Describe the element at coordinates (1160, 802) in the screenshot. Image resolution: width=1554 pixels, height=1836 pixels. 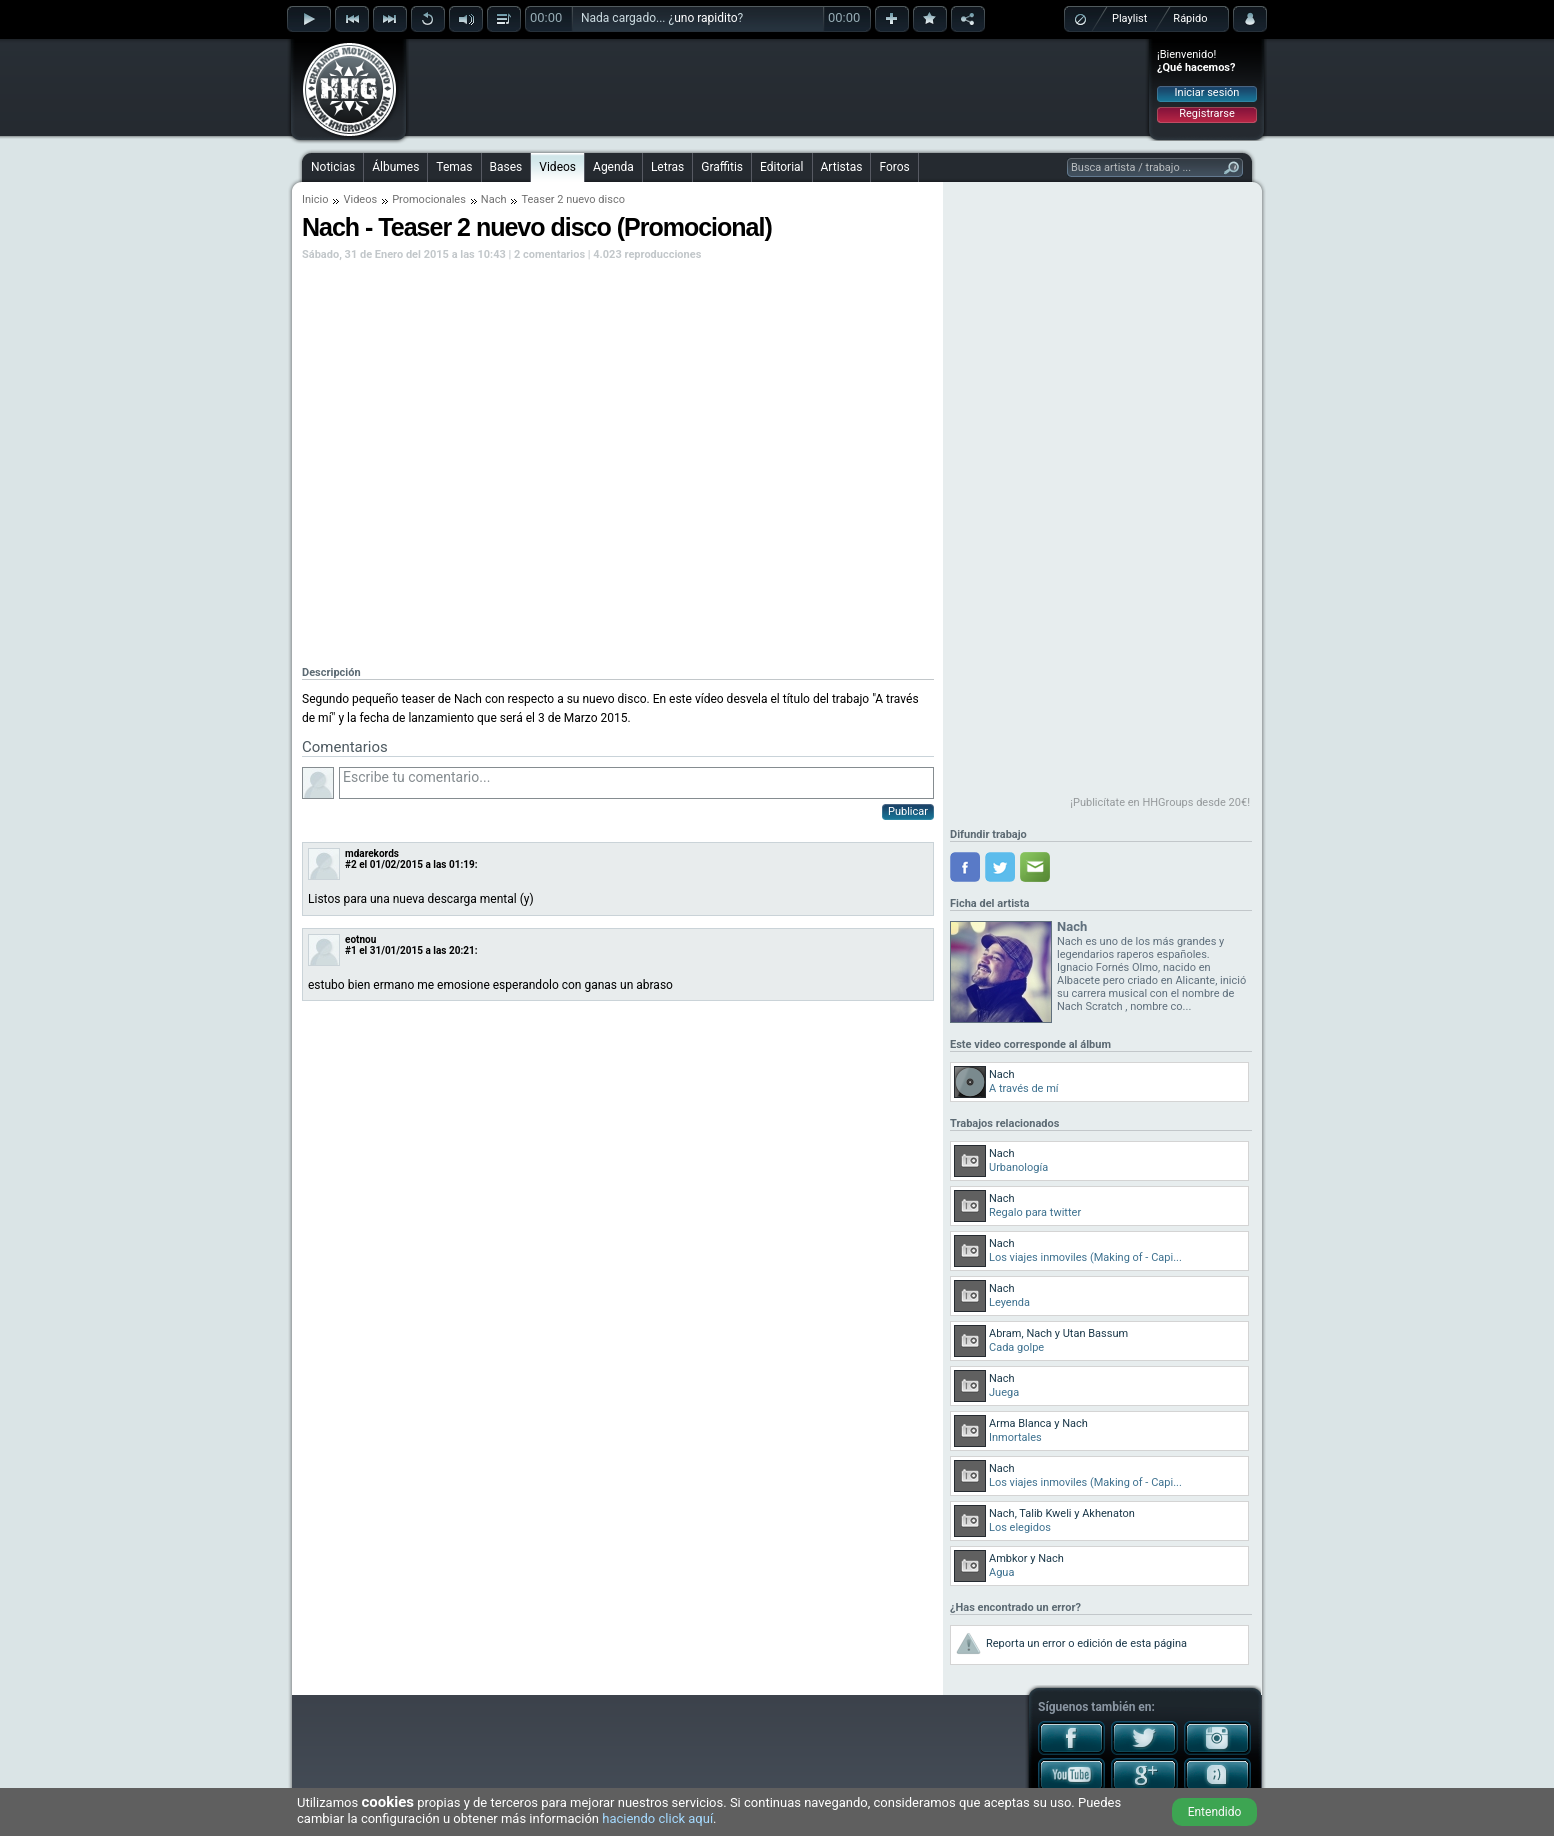
I see `¡Publicítate en HHGroups desde 20€!` at that location.